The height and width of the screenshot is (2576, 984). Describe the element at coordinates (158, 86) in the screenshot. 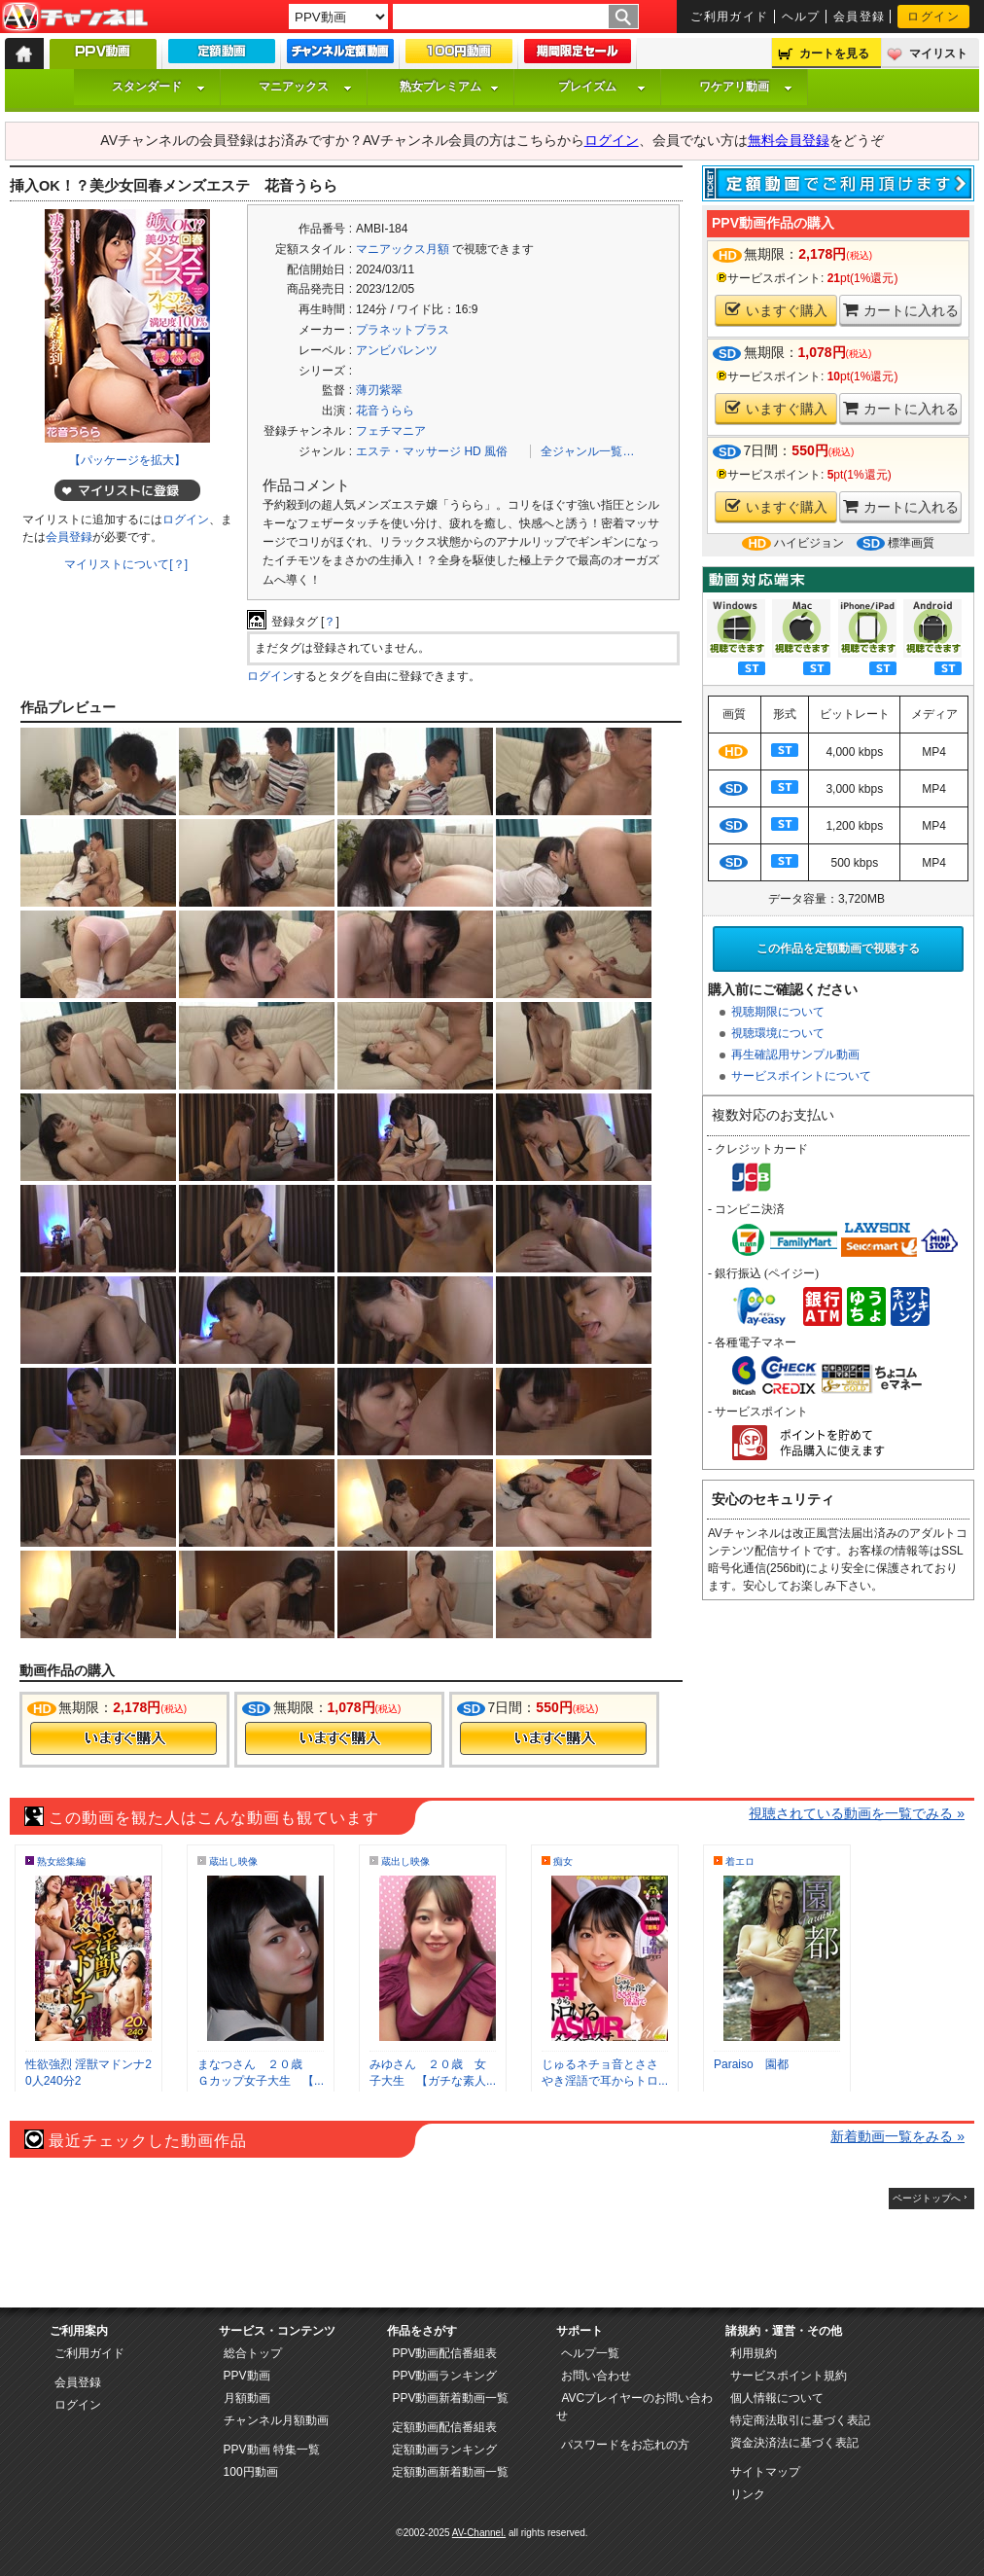

I see `スタンダード` at that location.